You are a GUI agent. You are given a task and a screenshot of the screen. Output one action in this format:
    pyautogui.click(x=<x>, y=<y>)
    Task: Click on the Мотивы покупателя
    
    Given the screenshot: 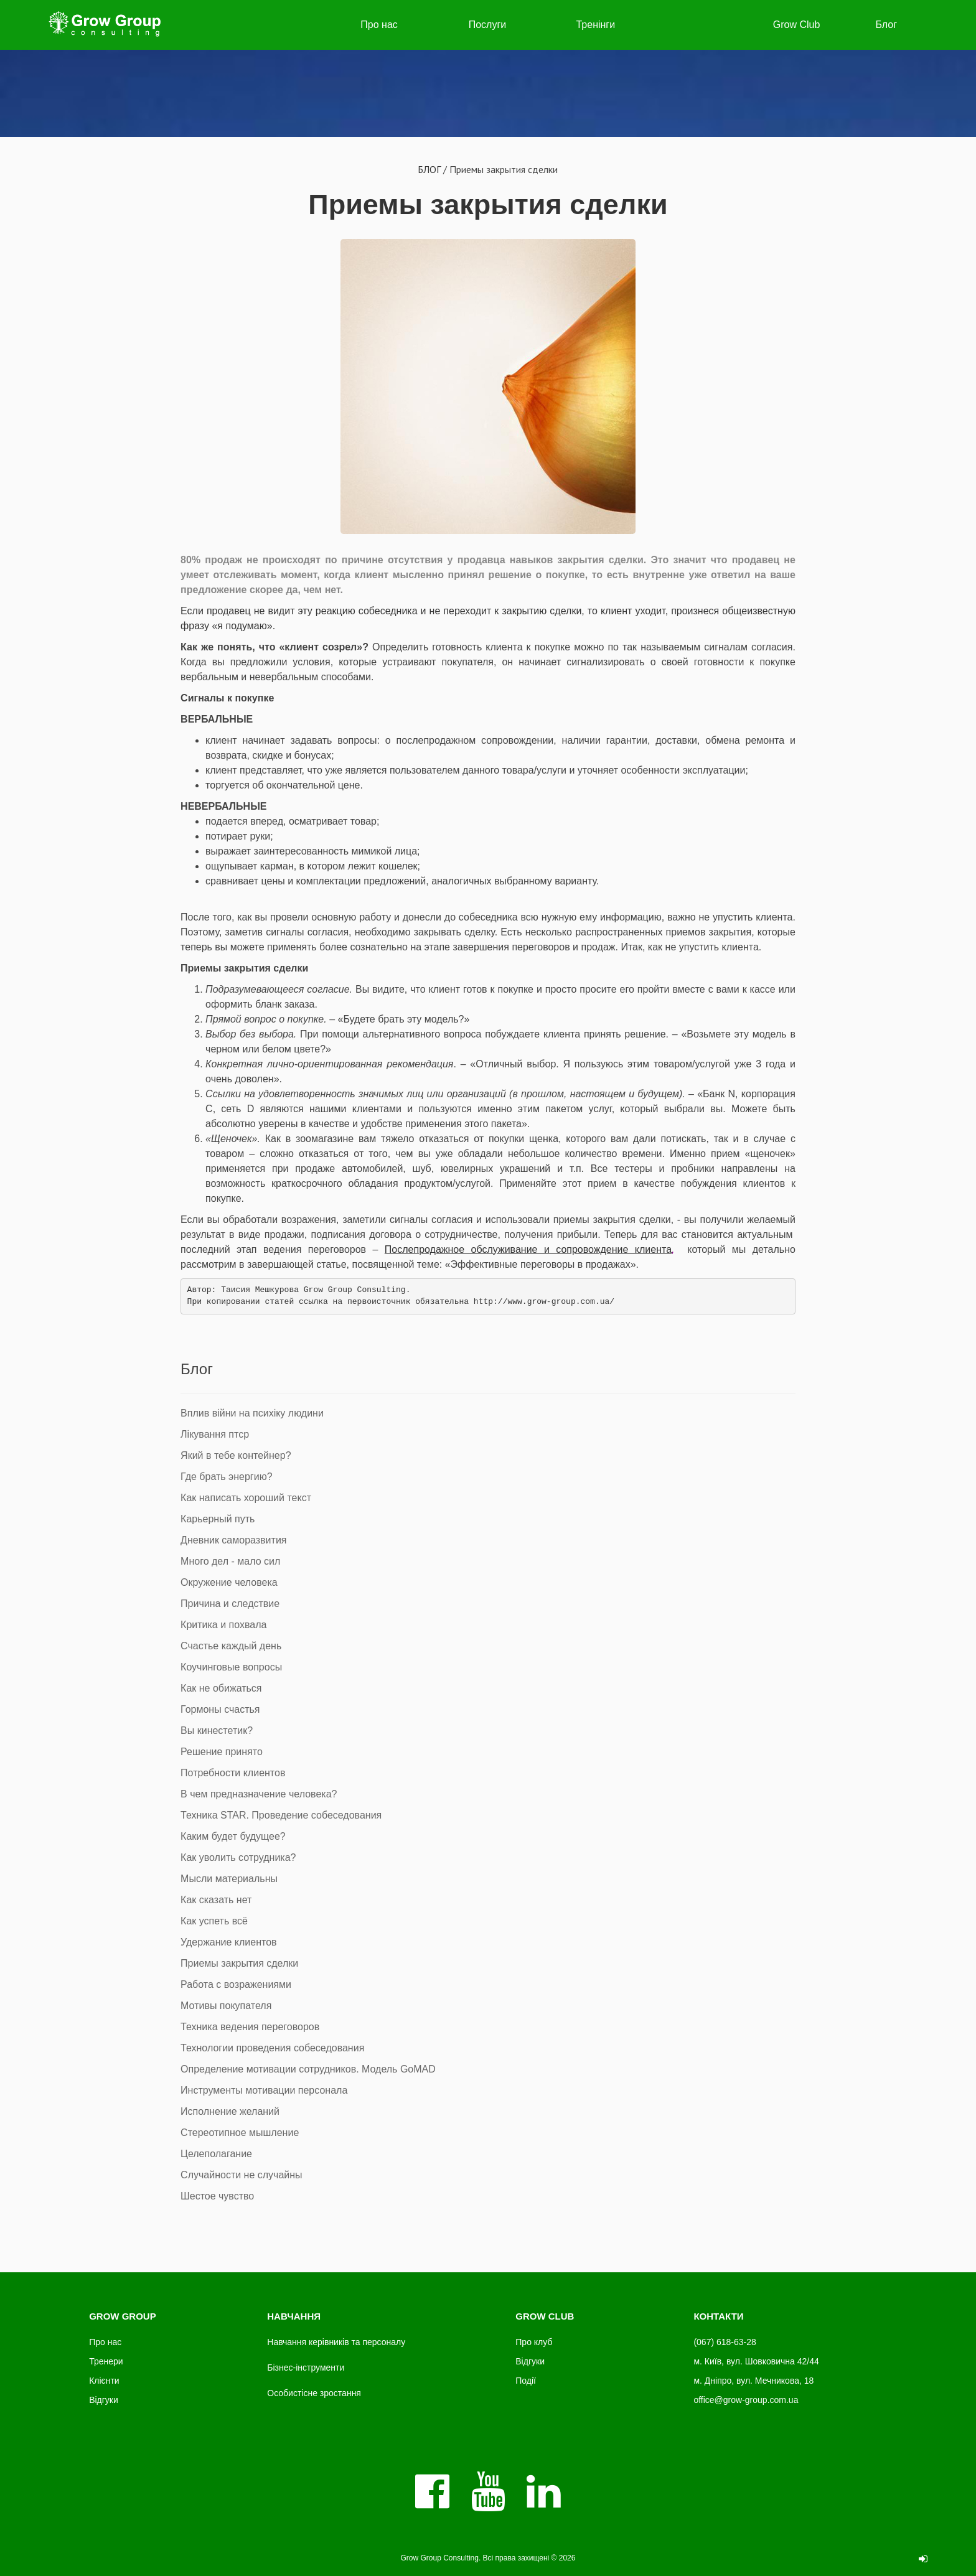 What is the action you would take?
    pyautogui.click(x=226, y=2005)
    